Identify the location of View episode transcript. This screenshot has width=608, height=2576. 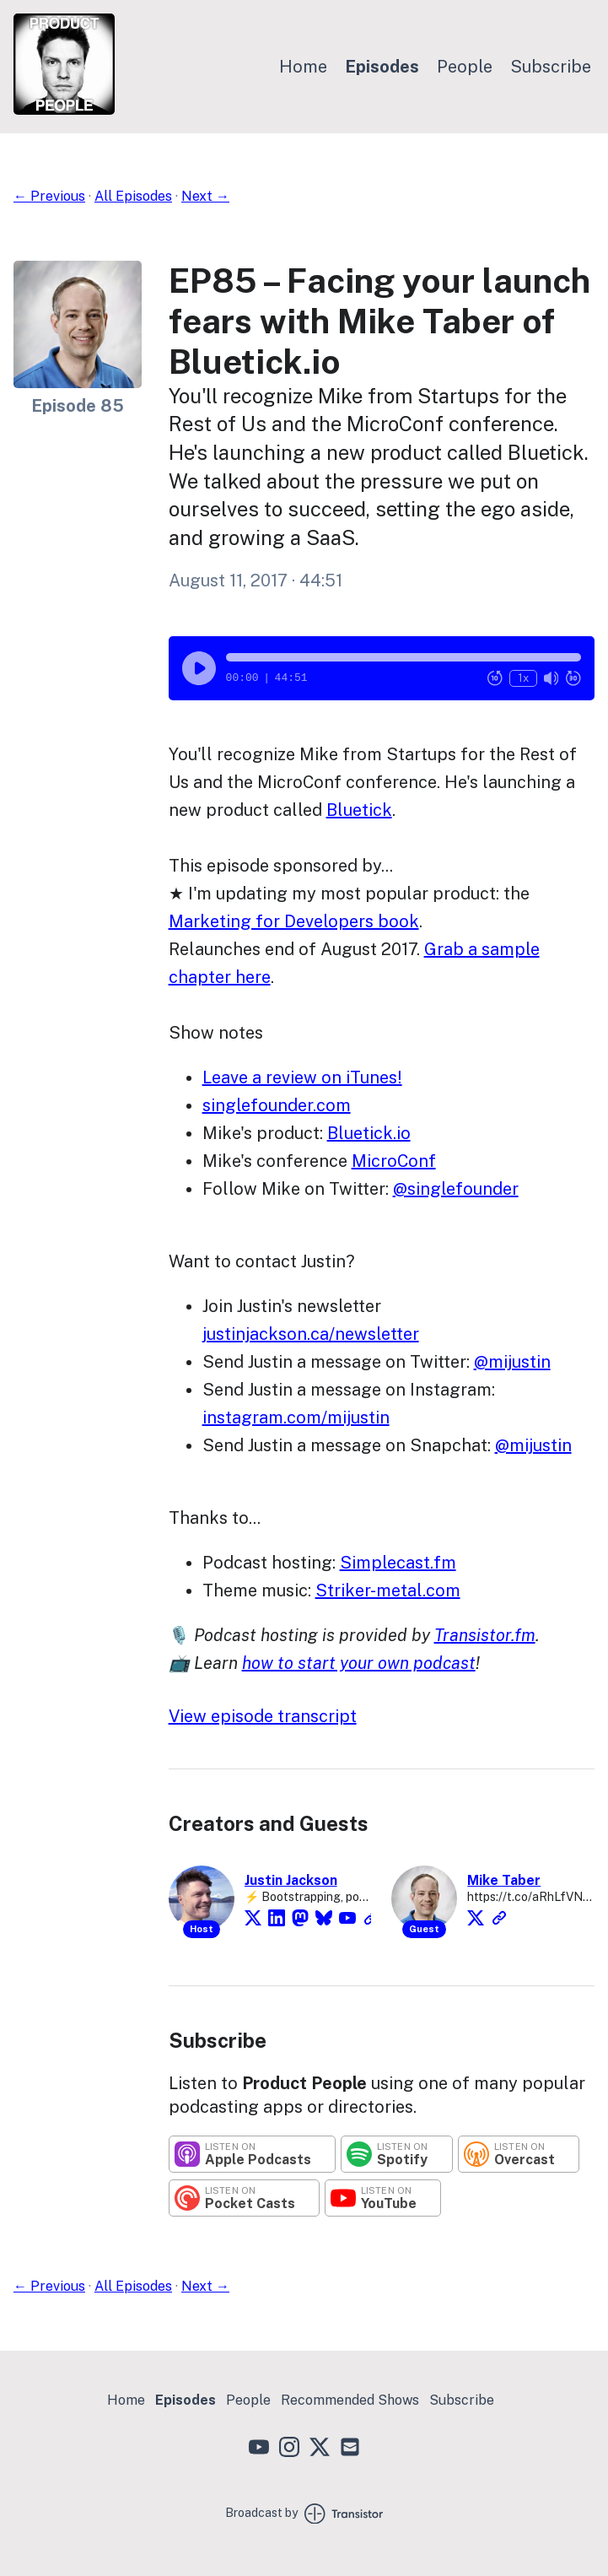
(263, 1716).